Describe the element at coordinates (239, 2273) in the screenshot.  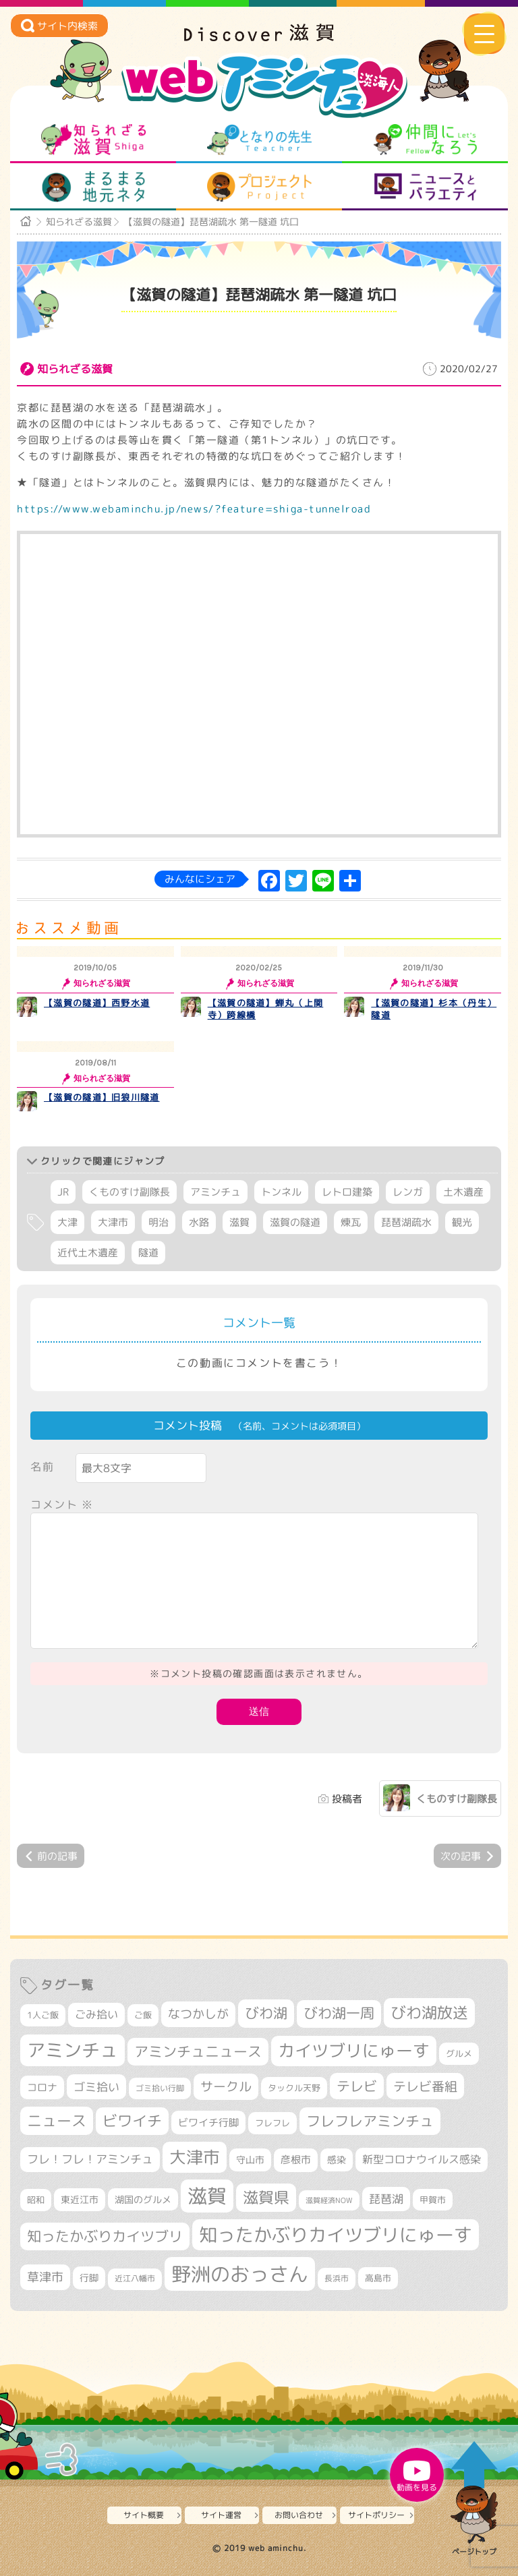
I see `野洲のおっさん [野洲のおっさん (1,609個の項目)]` at that location.